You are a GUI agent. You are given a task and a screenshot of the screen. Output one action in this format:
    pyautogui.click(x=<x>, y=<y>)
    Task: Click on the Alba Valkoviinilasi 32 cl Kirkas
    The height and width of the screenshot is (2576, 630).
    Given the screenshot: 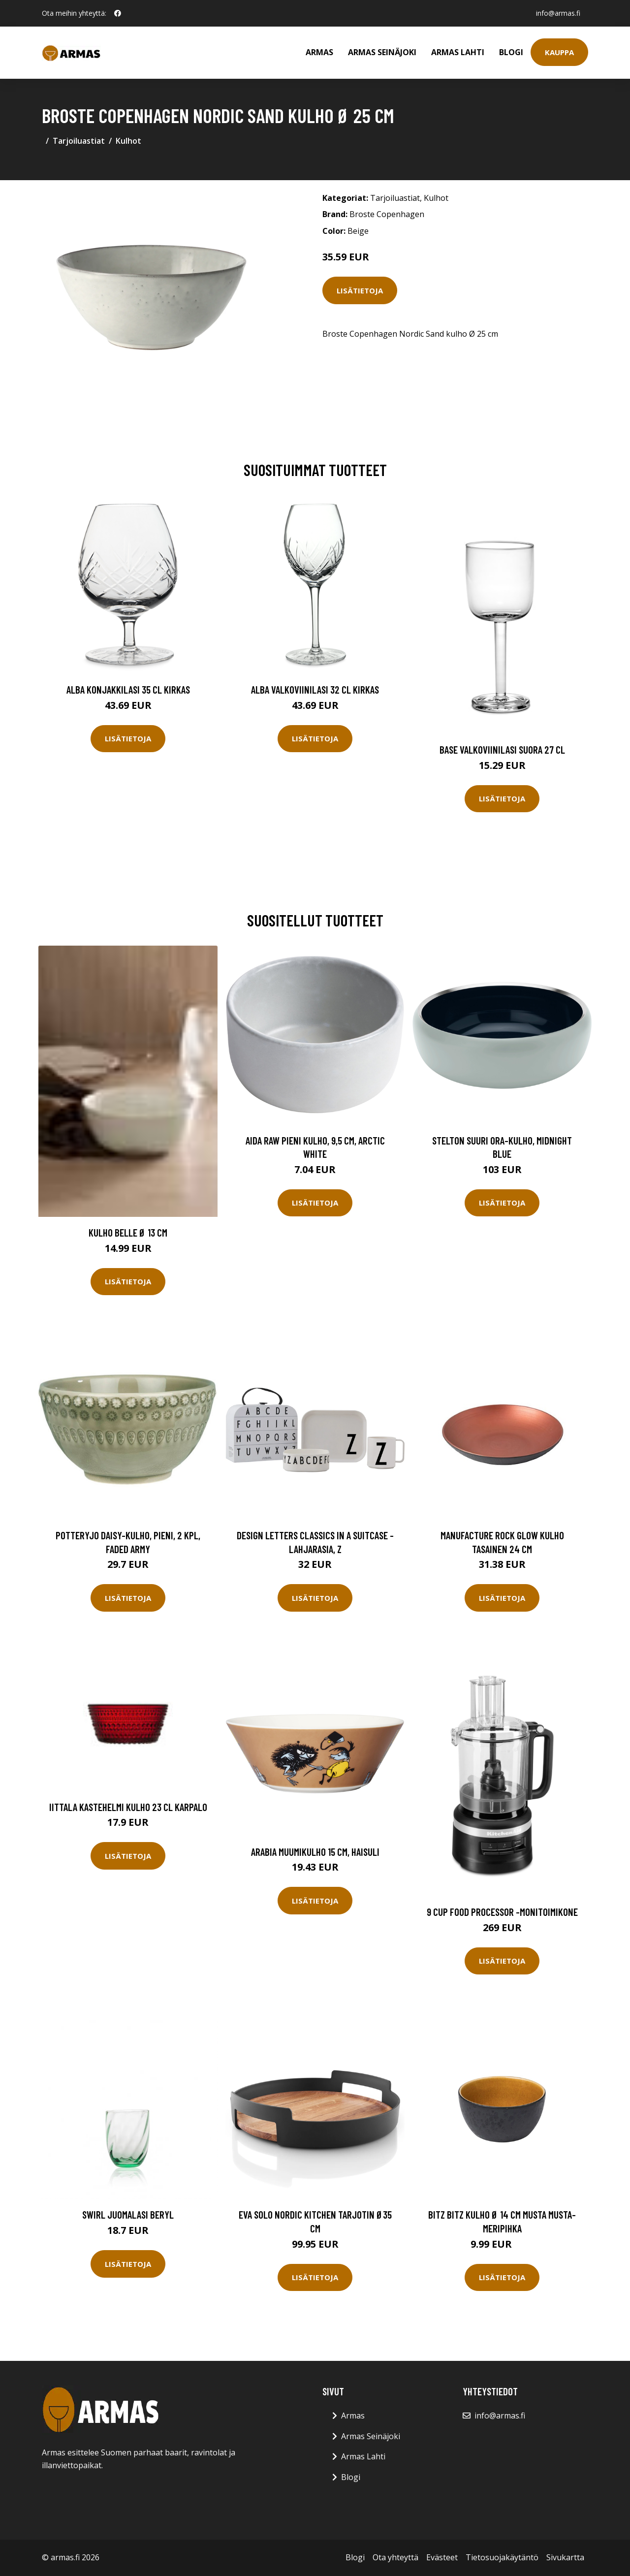 What is the action you would take?
    pyautogui.click(x=315, y=689)
    